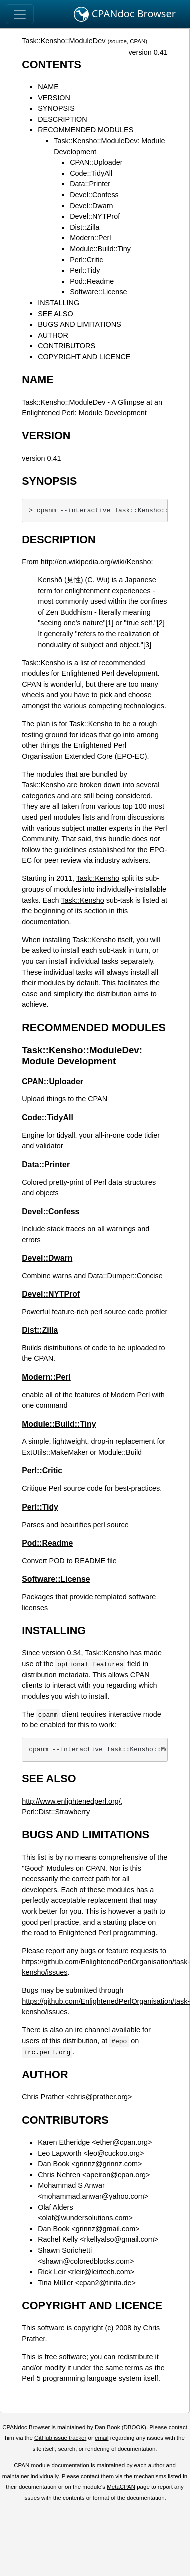 This screenshot has width=190, height=2576. I want to click on source, so click(118, 41).